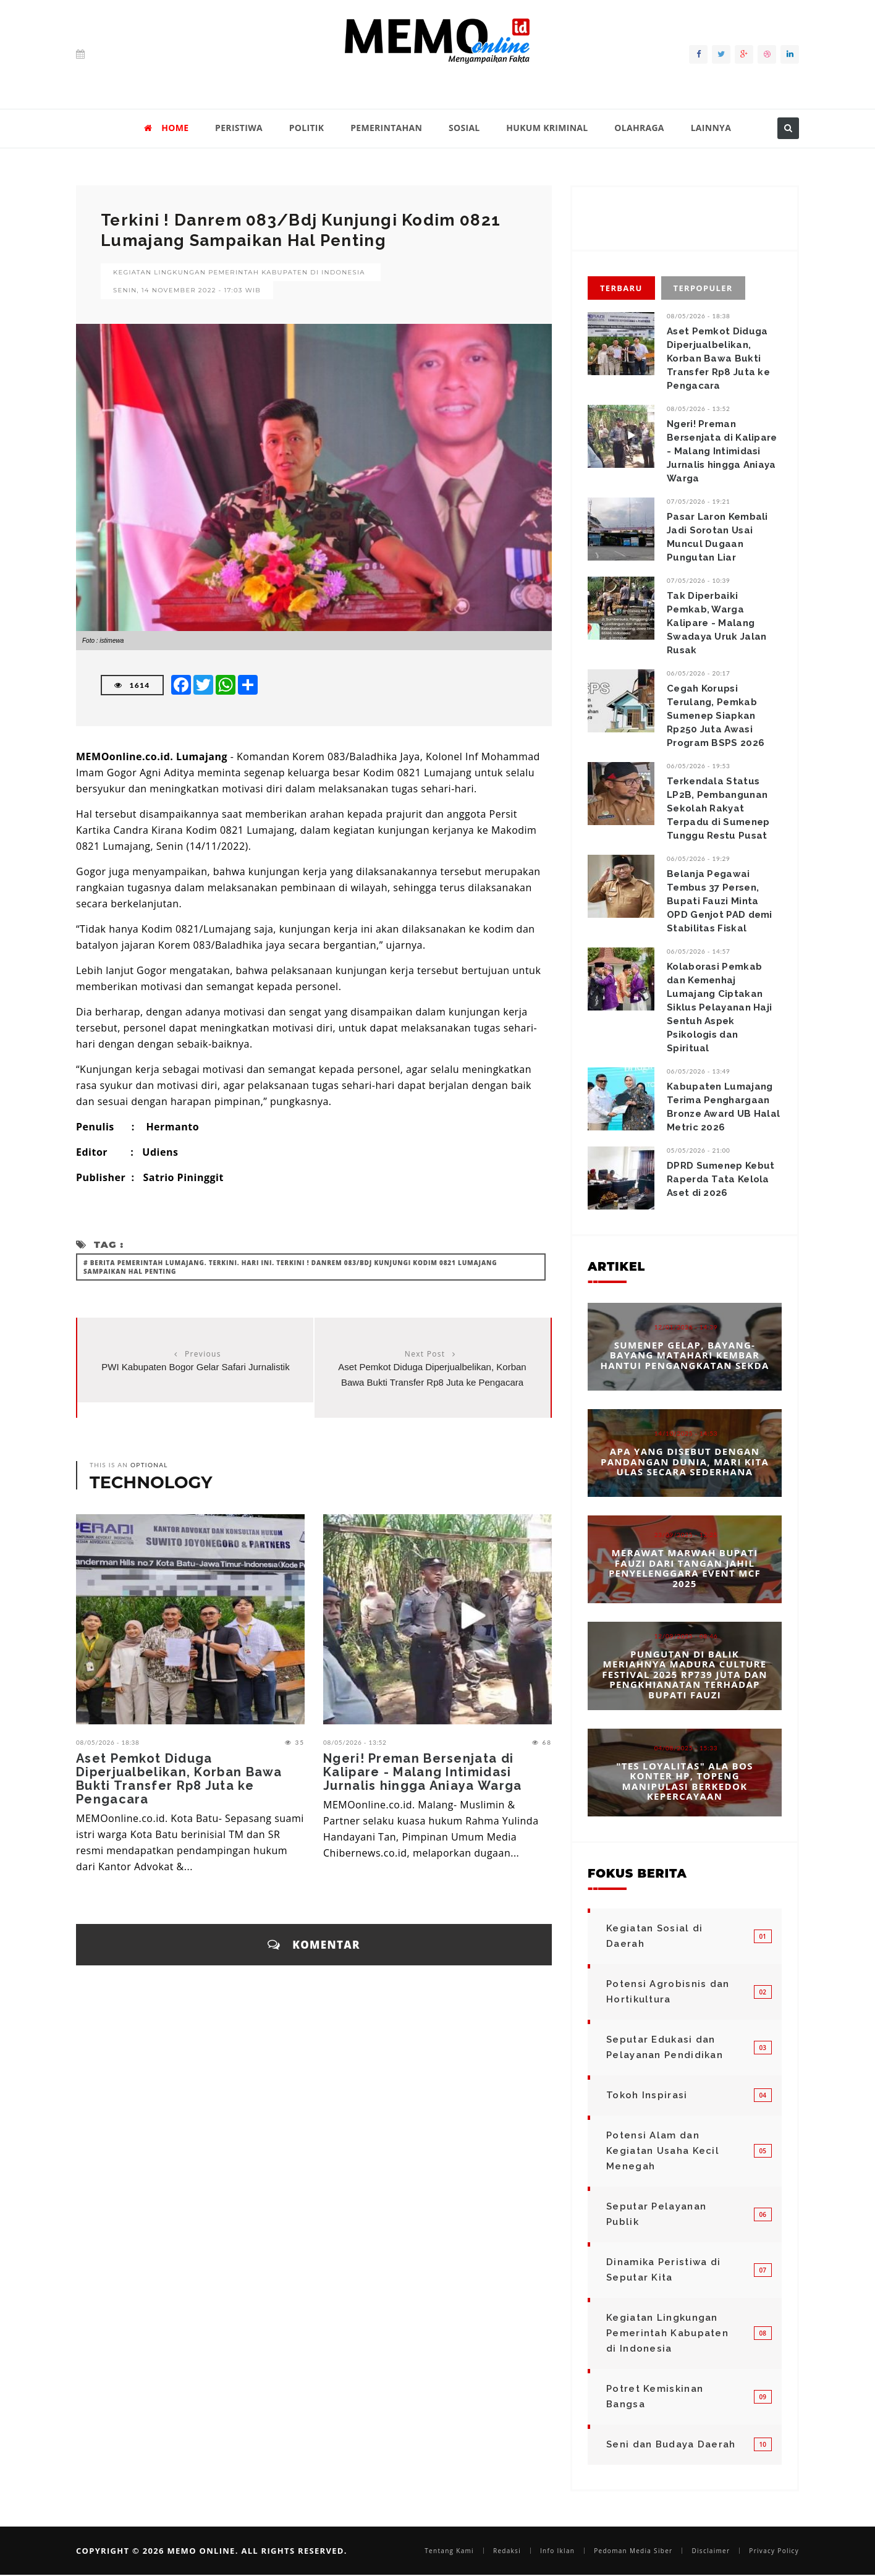 The width and height of the screenshot is (875, 2576). What do you see at coordinates (711, 127) in the screenshot?
I see `LAINNYA` at bounding box center [711, 127].